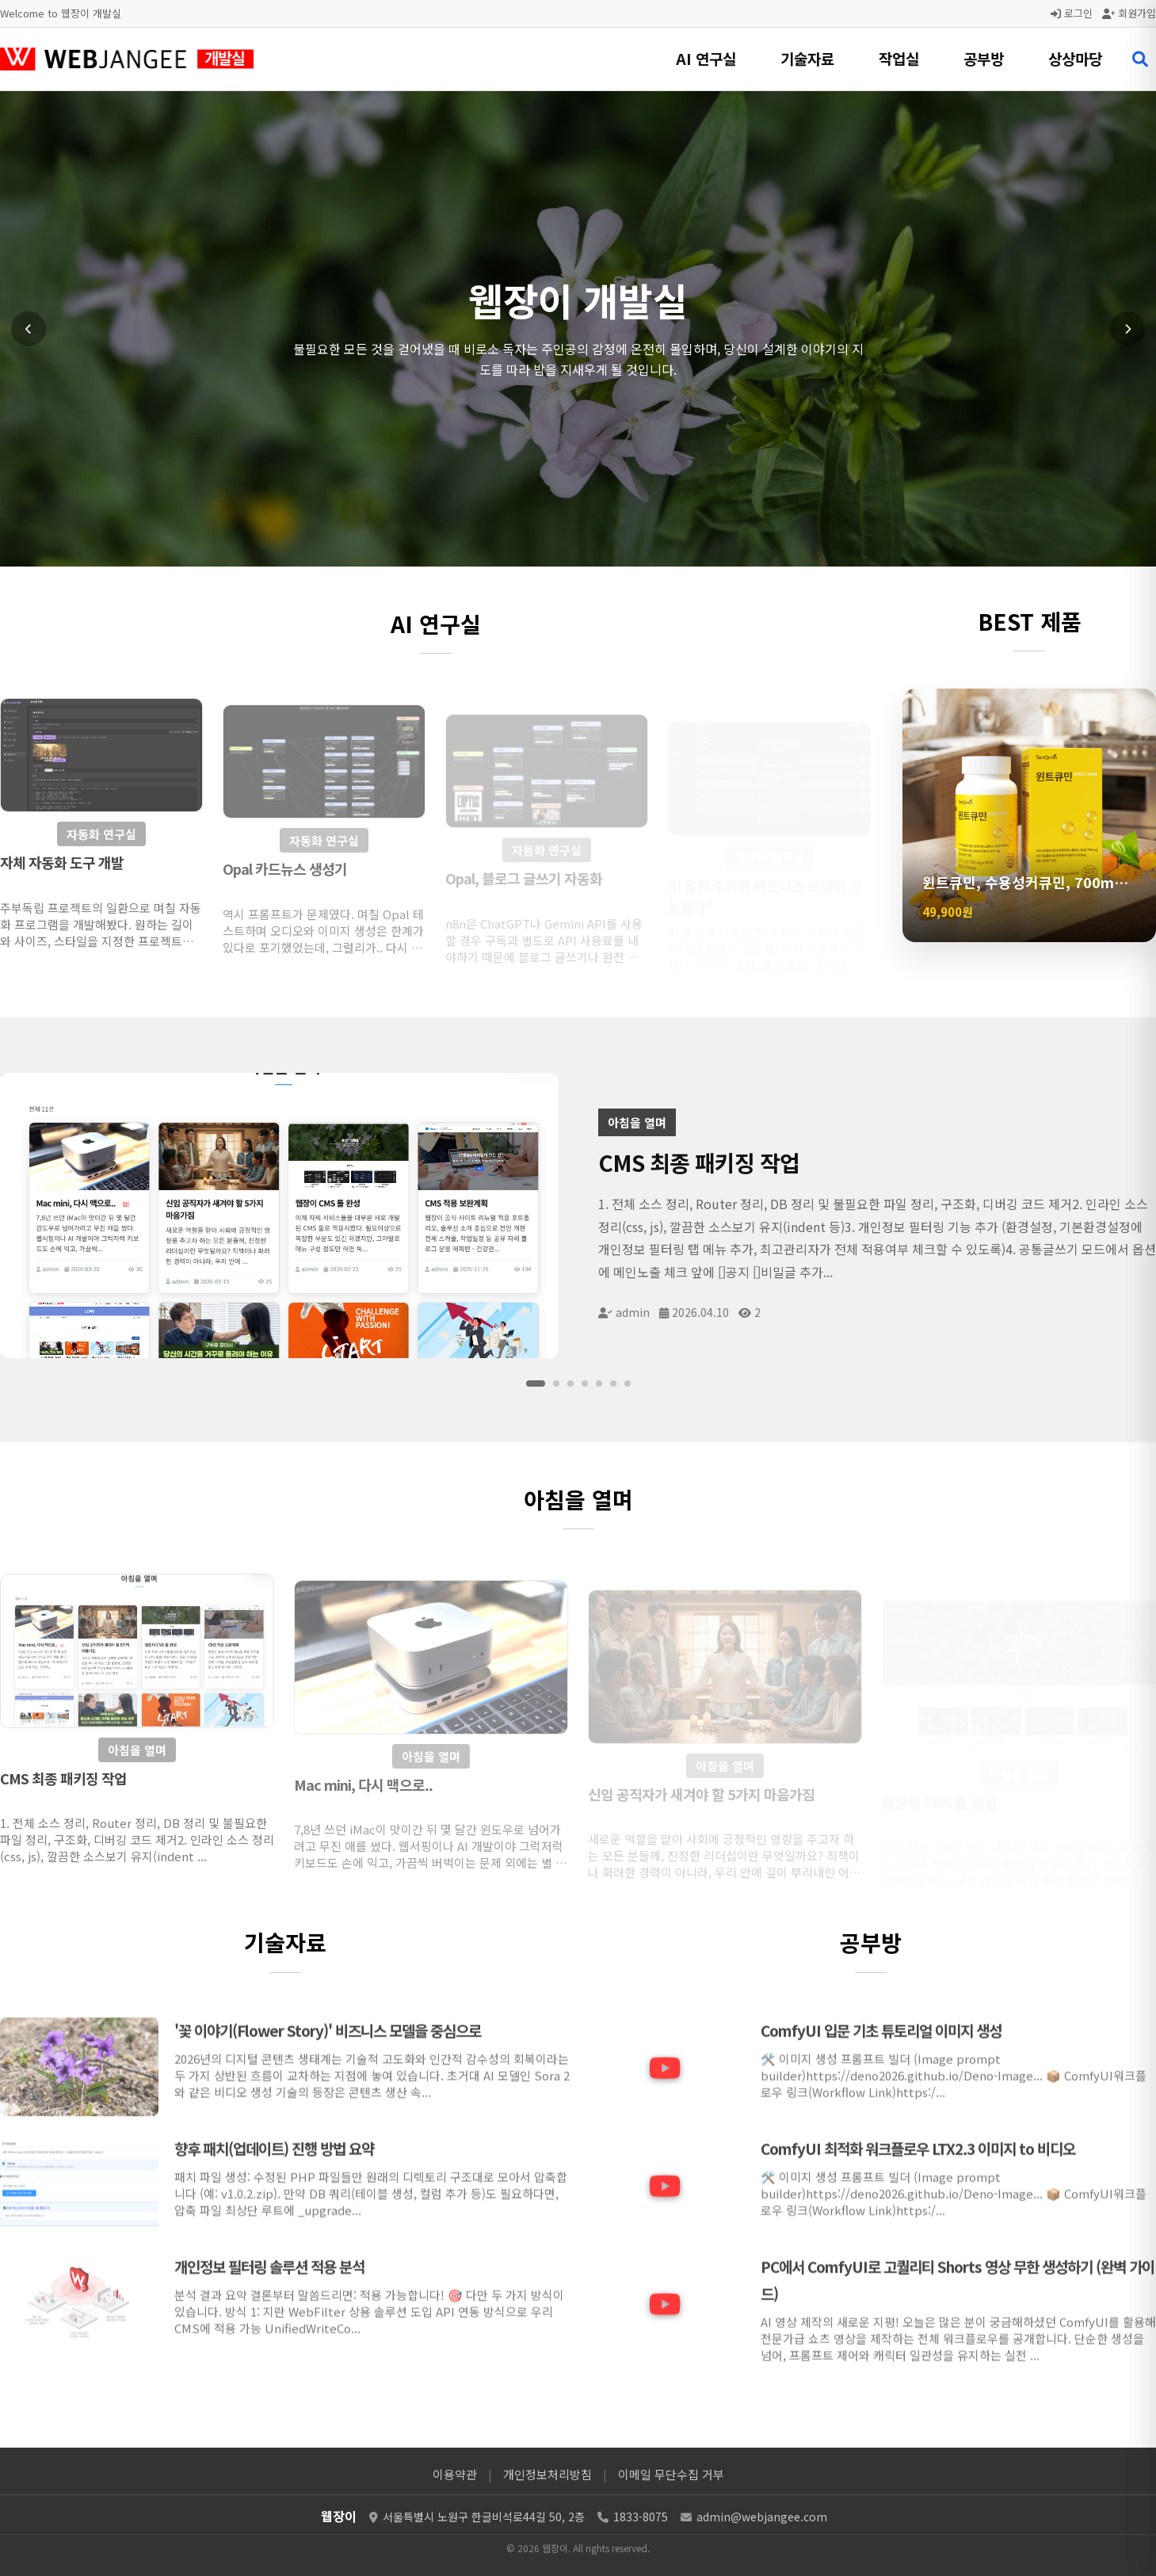 This screenshot has width=1156, height=2576. I want to click on [검색 열기], so click(1140, 59).